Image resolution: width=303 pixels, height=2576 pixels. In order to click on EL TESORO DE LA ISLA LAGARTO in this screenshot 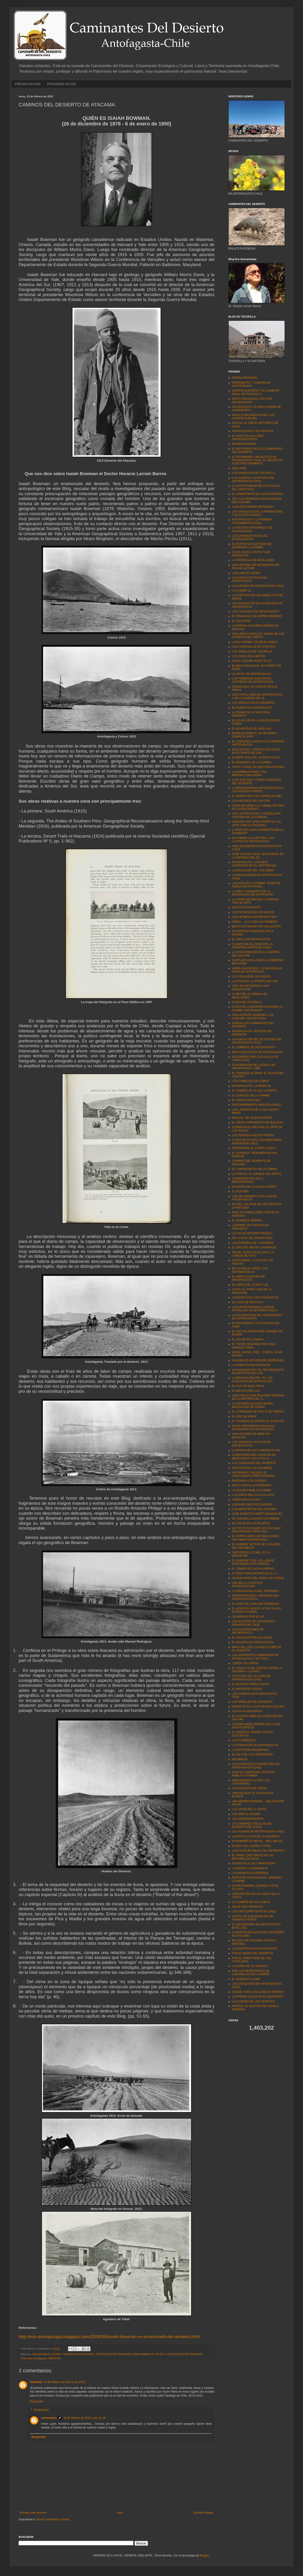, I will do `click(254, 1090)`.